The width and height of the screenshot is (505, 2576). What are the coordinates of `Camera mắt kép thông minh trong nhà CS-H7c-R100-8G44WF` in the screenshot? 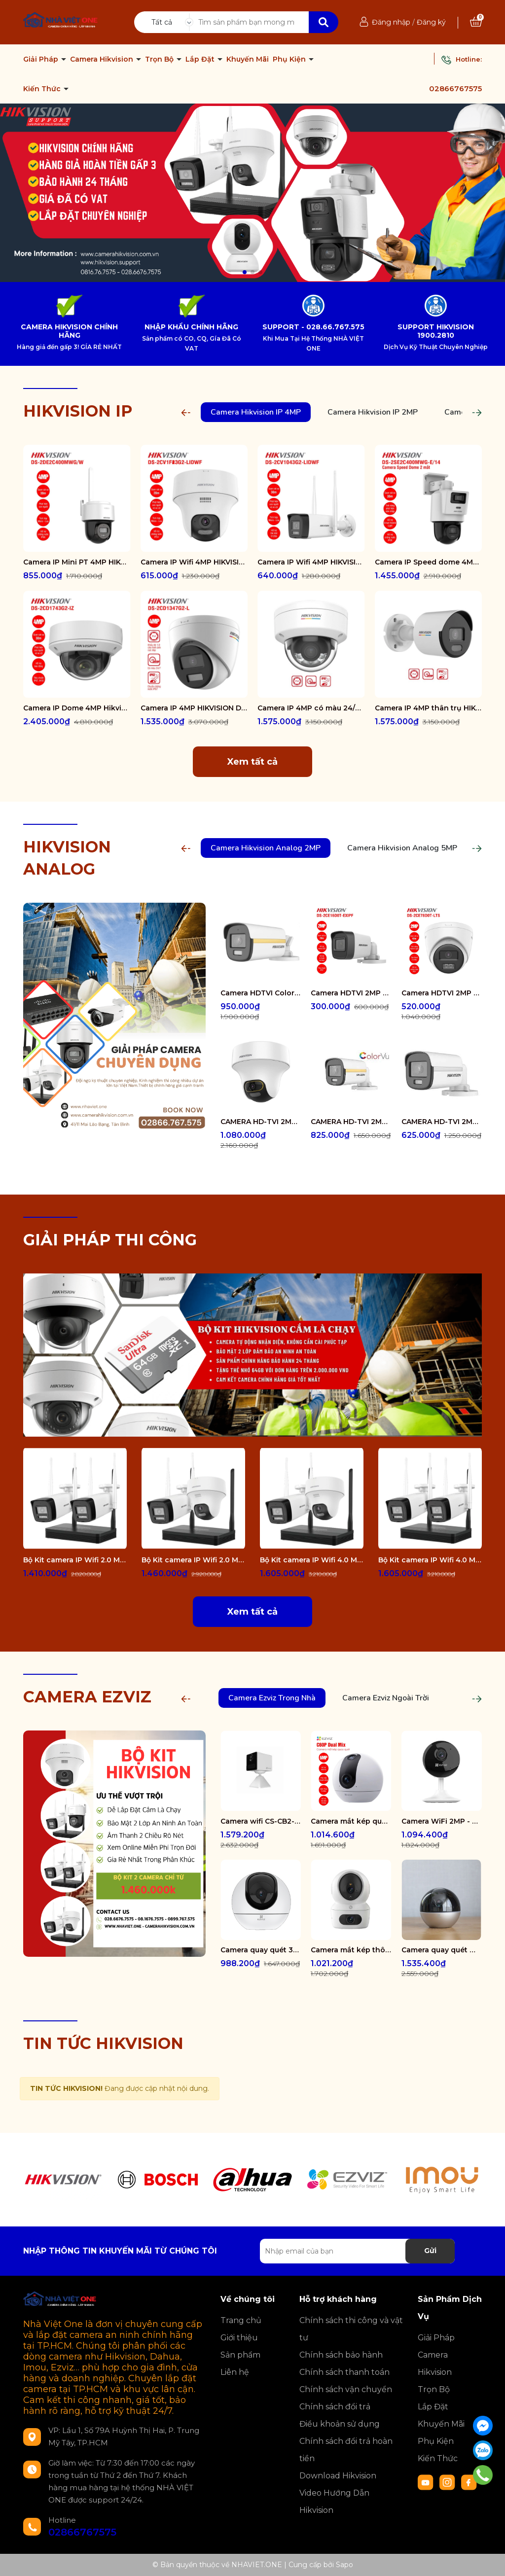 It's located at (351, 1949).